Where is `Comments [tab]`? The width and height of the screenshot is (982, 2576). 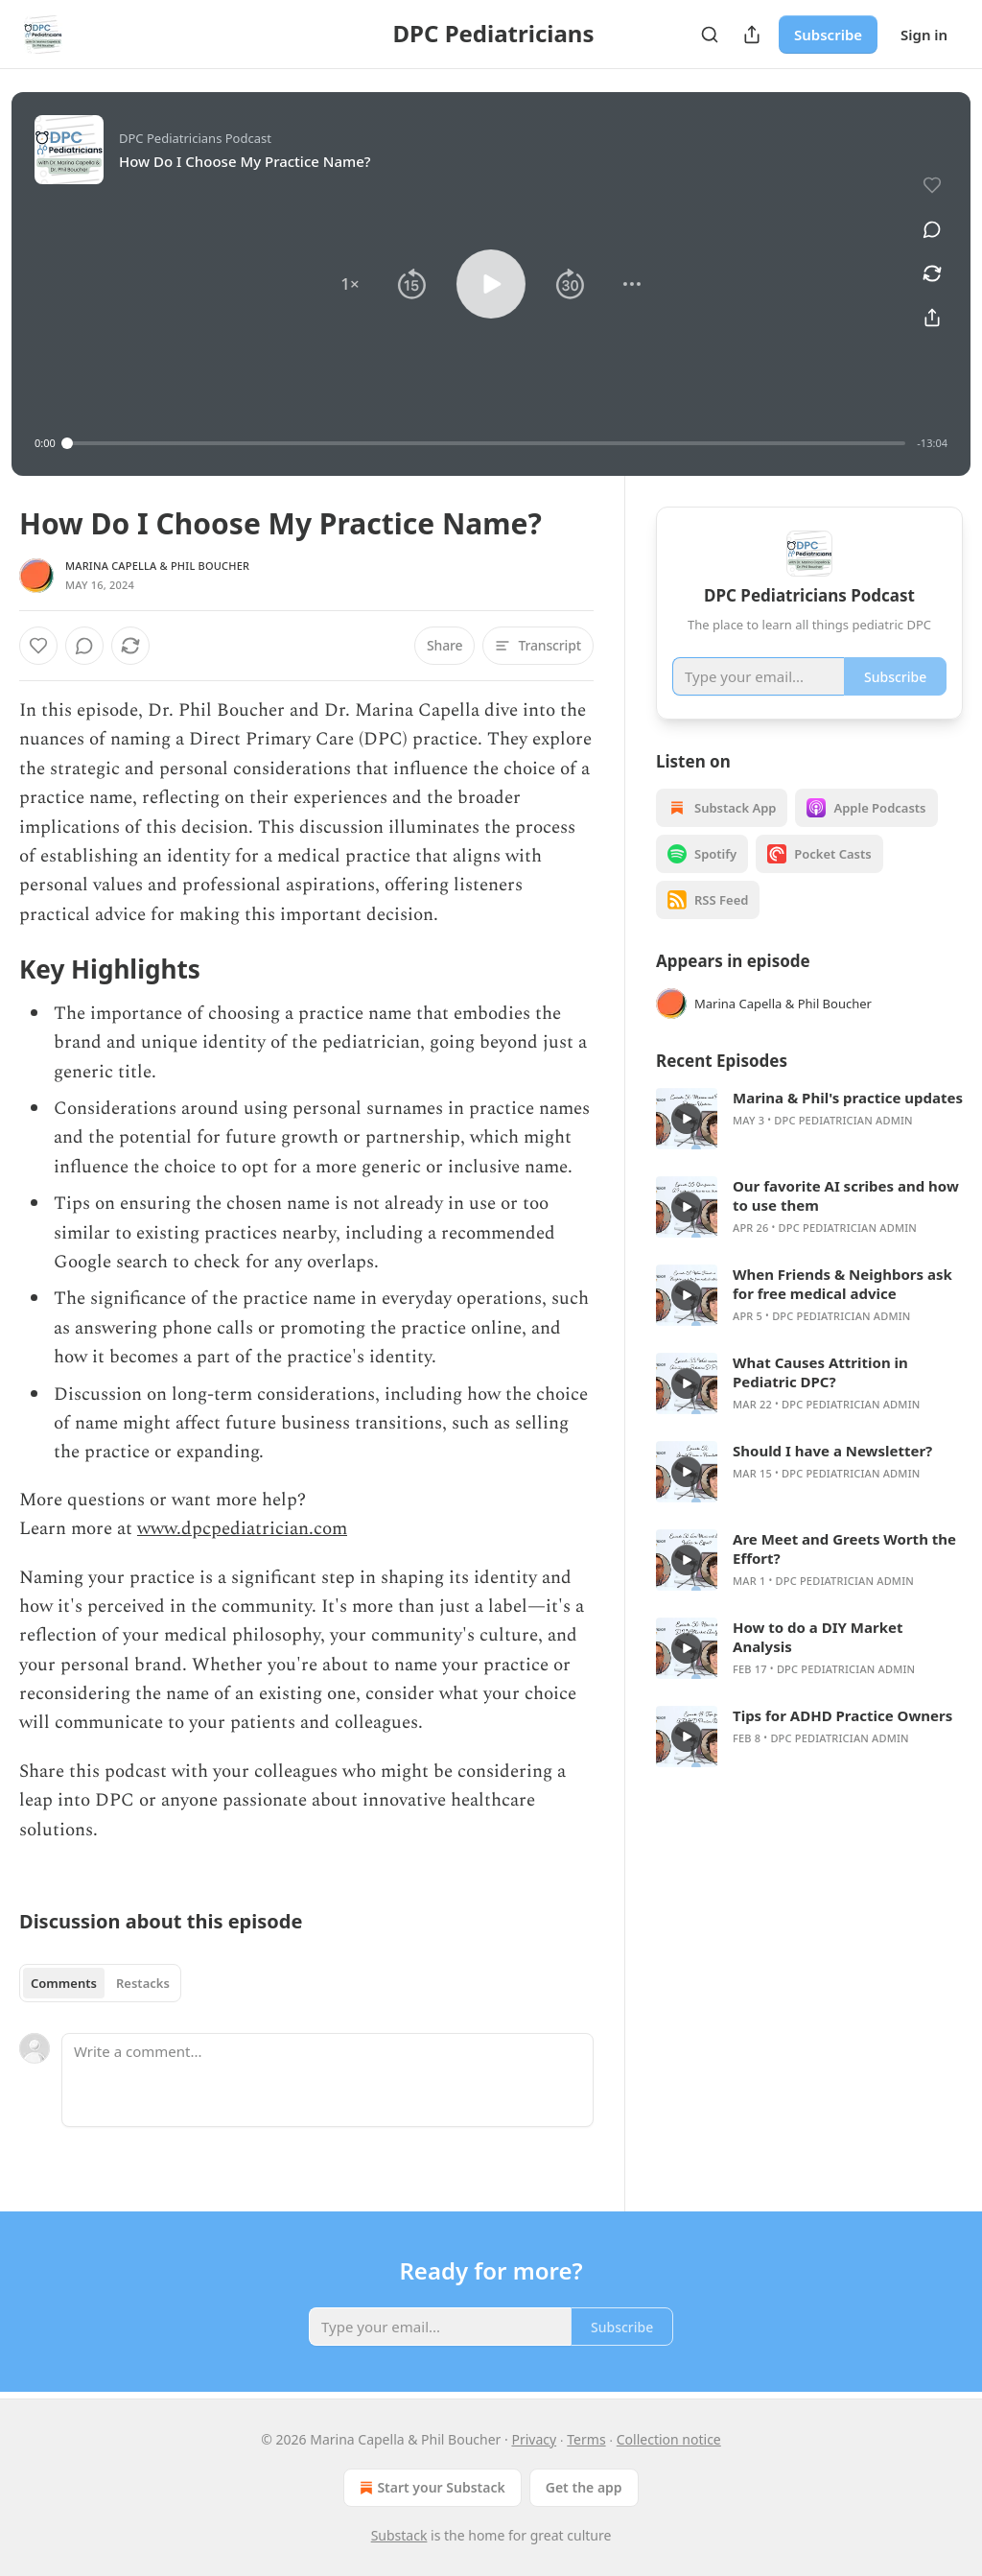
Comments [tab] is located at coordinates (64, 1983).